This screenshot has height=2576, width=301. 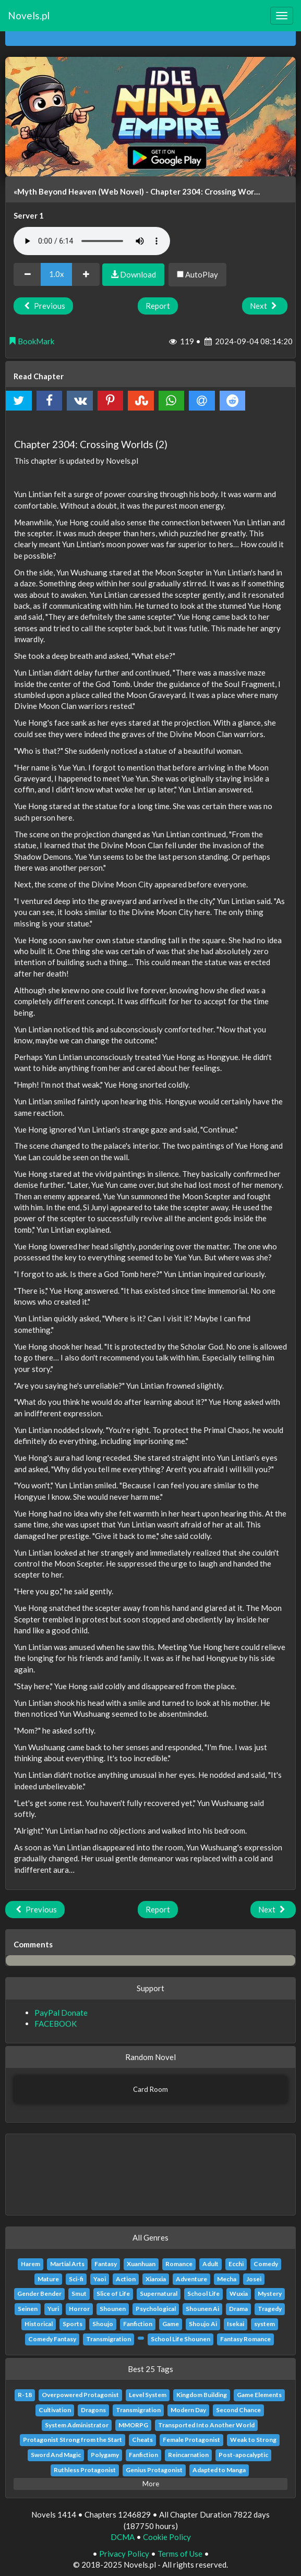 What do you see at coordinates (99, 2279) in the screenshot?
I see `Yaoi` at bounding box center [99, 2279].